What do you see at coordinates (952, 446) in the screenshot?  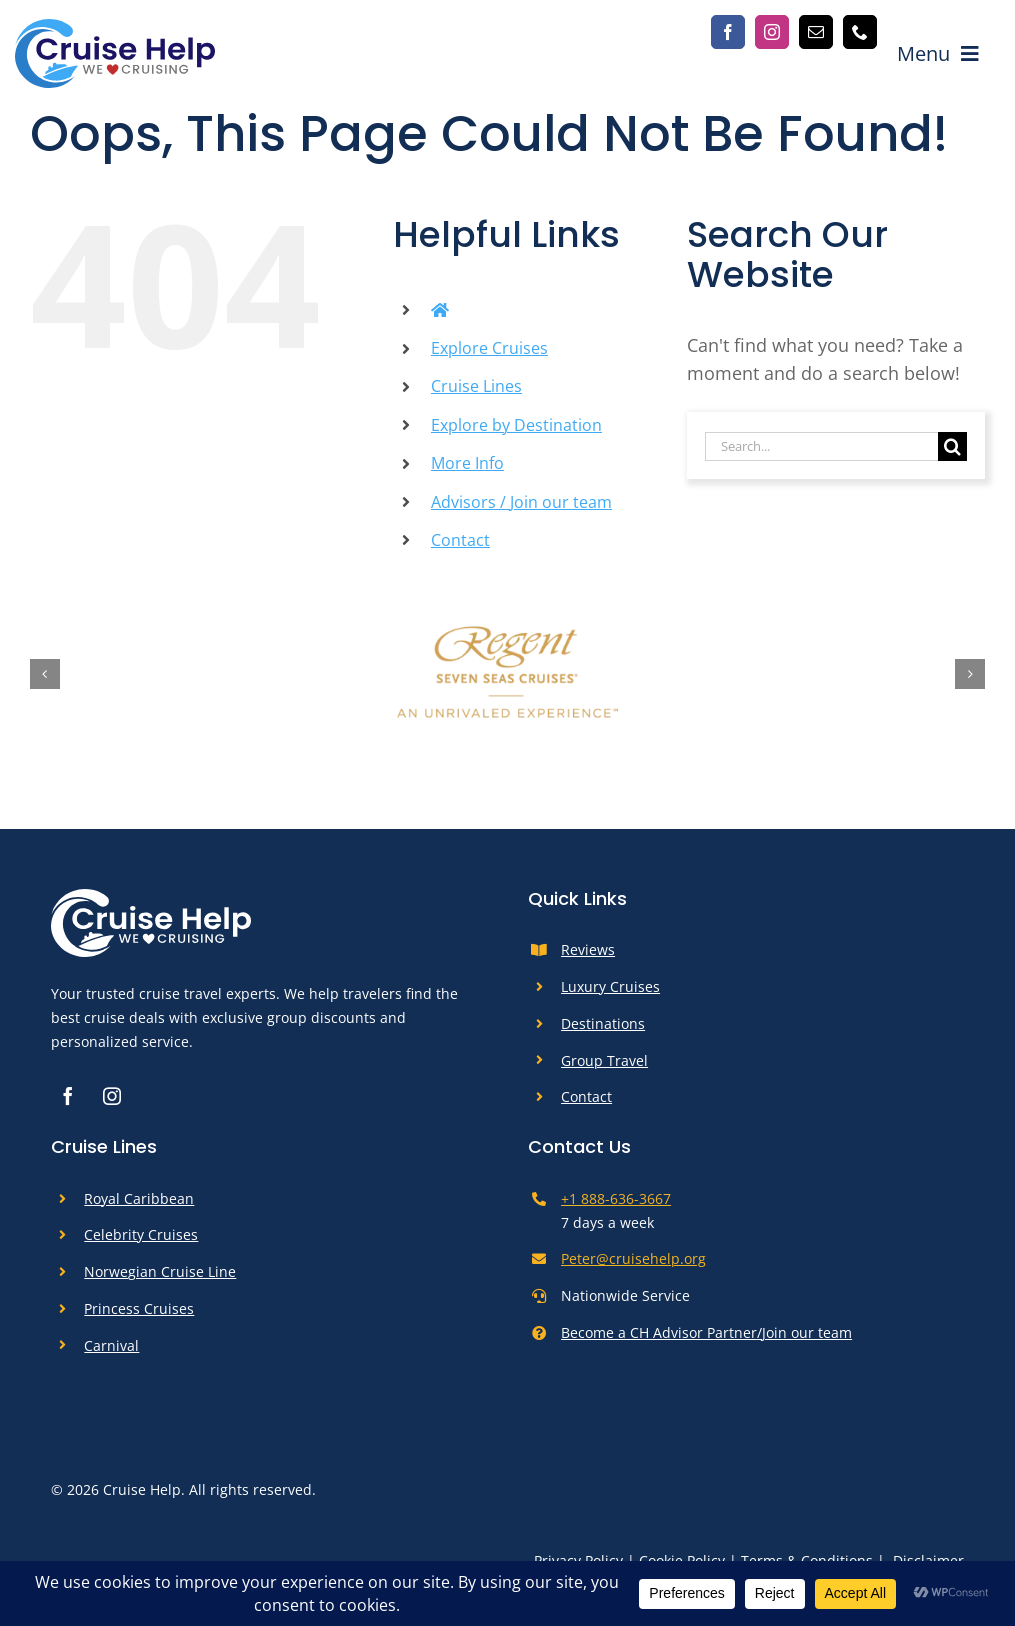 I see `[Search]` at bounding box center [952, 446].